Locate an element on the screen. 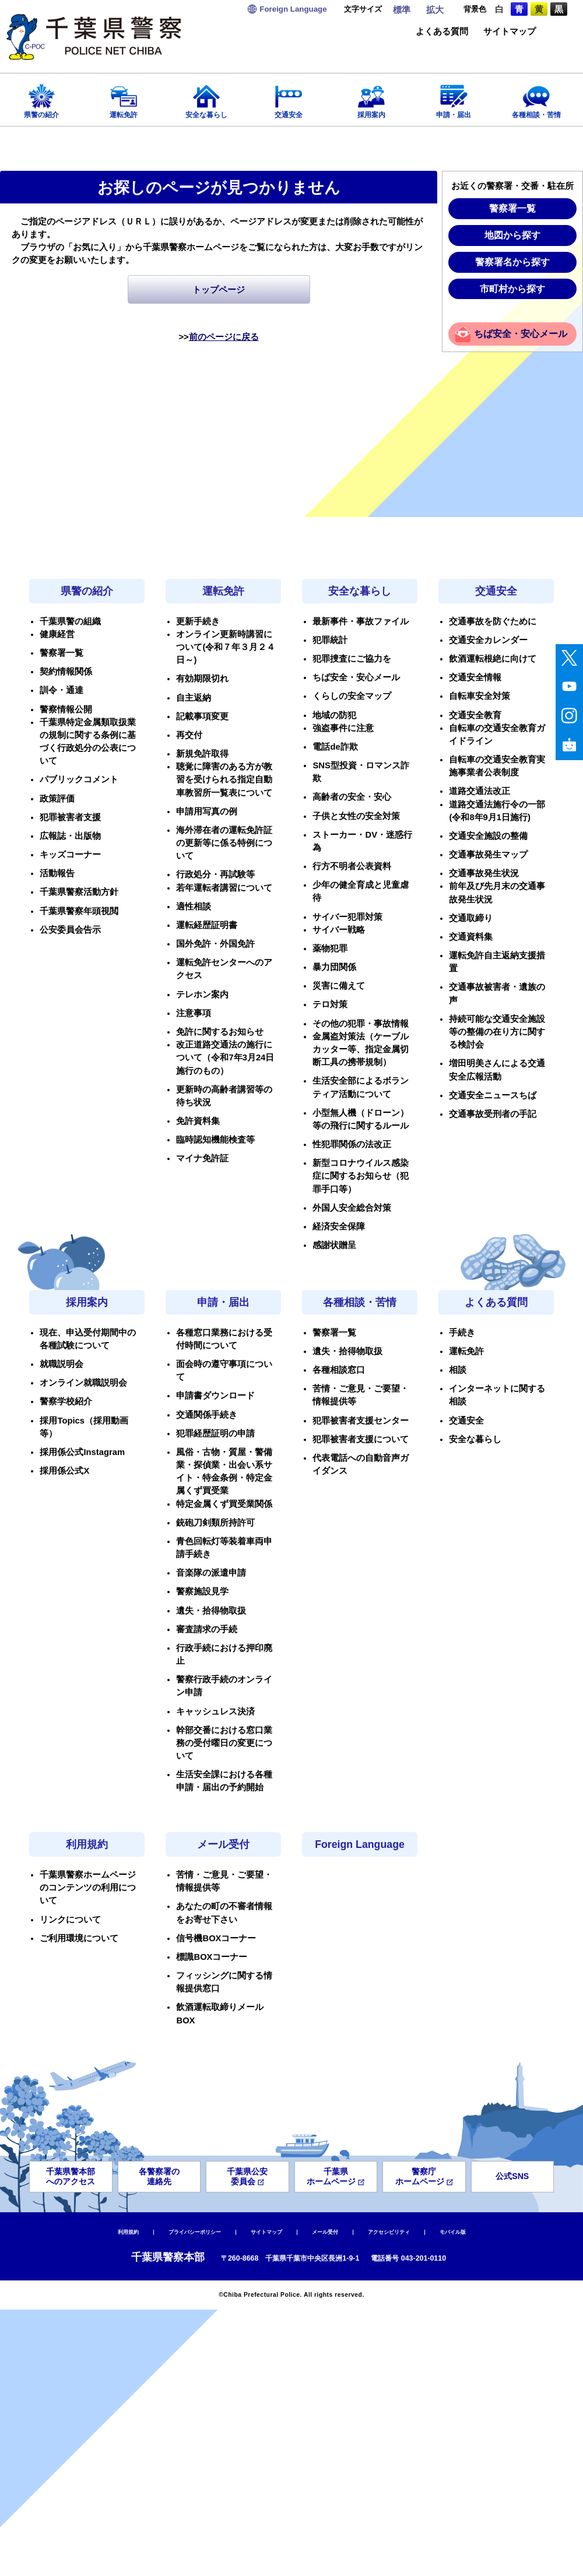 The image size is (583, 2576). 運転免許 is located at coordinates (124, 97).